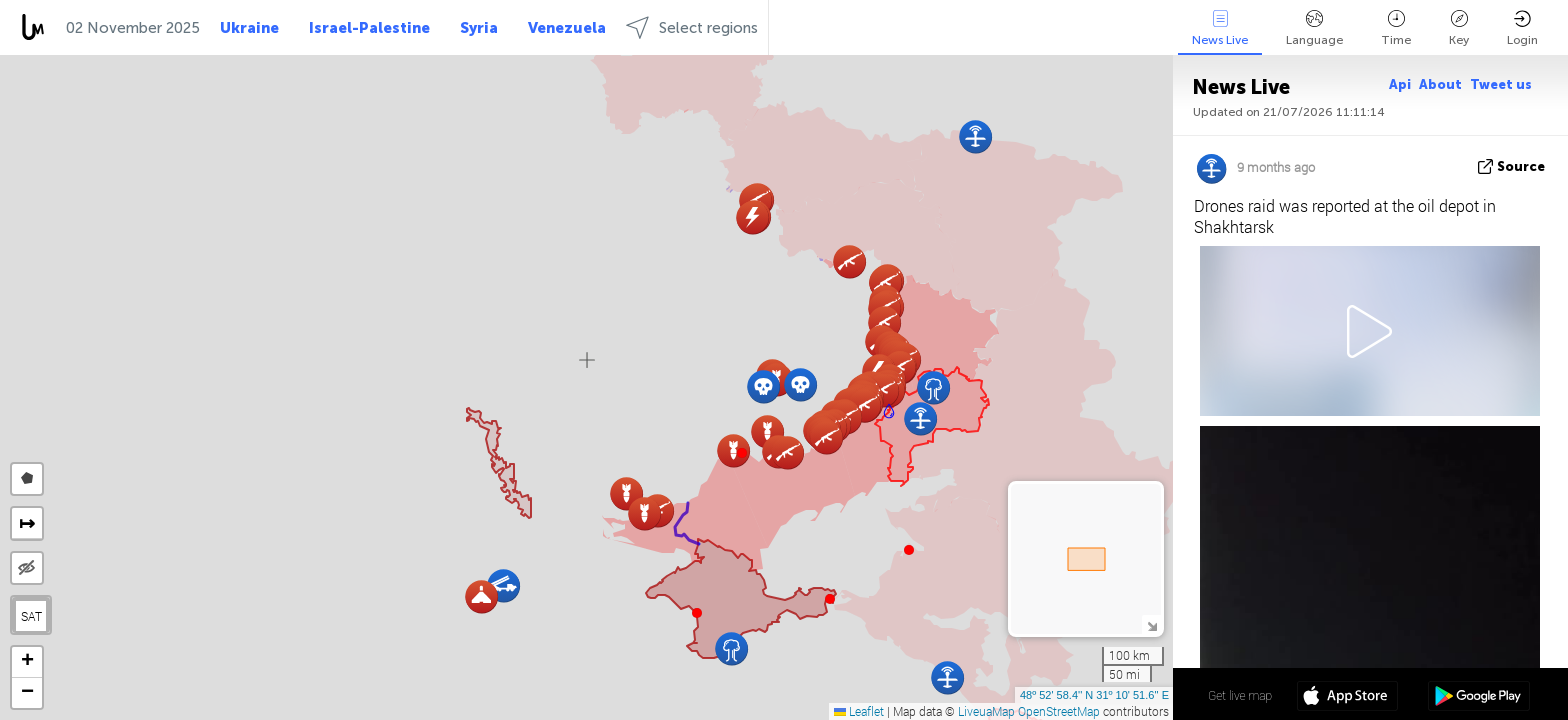  What do you see at coordinates (1400, 84) in the screenshot?
I see `Api` at bounding box center [1400, 84].